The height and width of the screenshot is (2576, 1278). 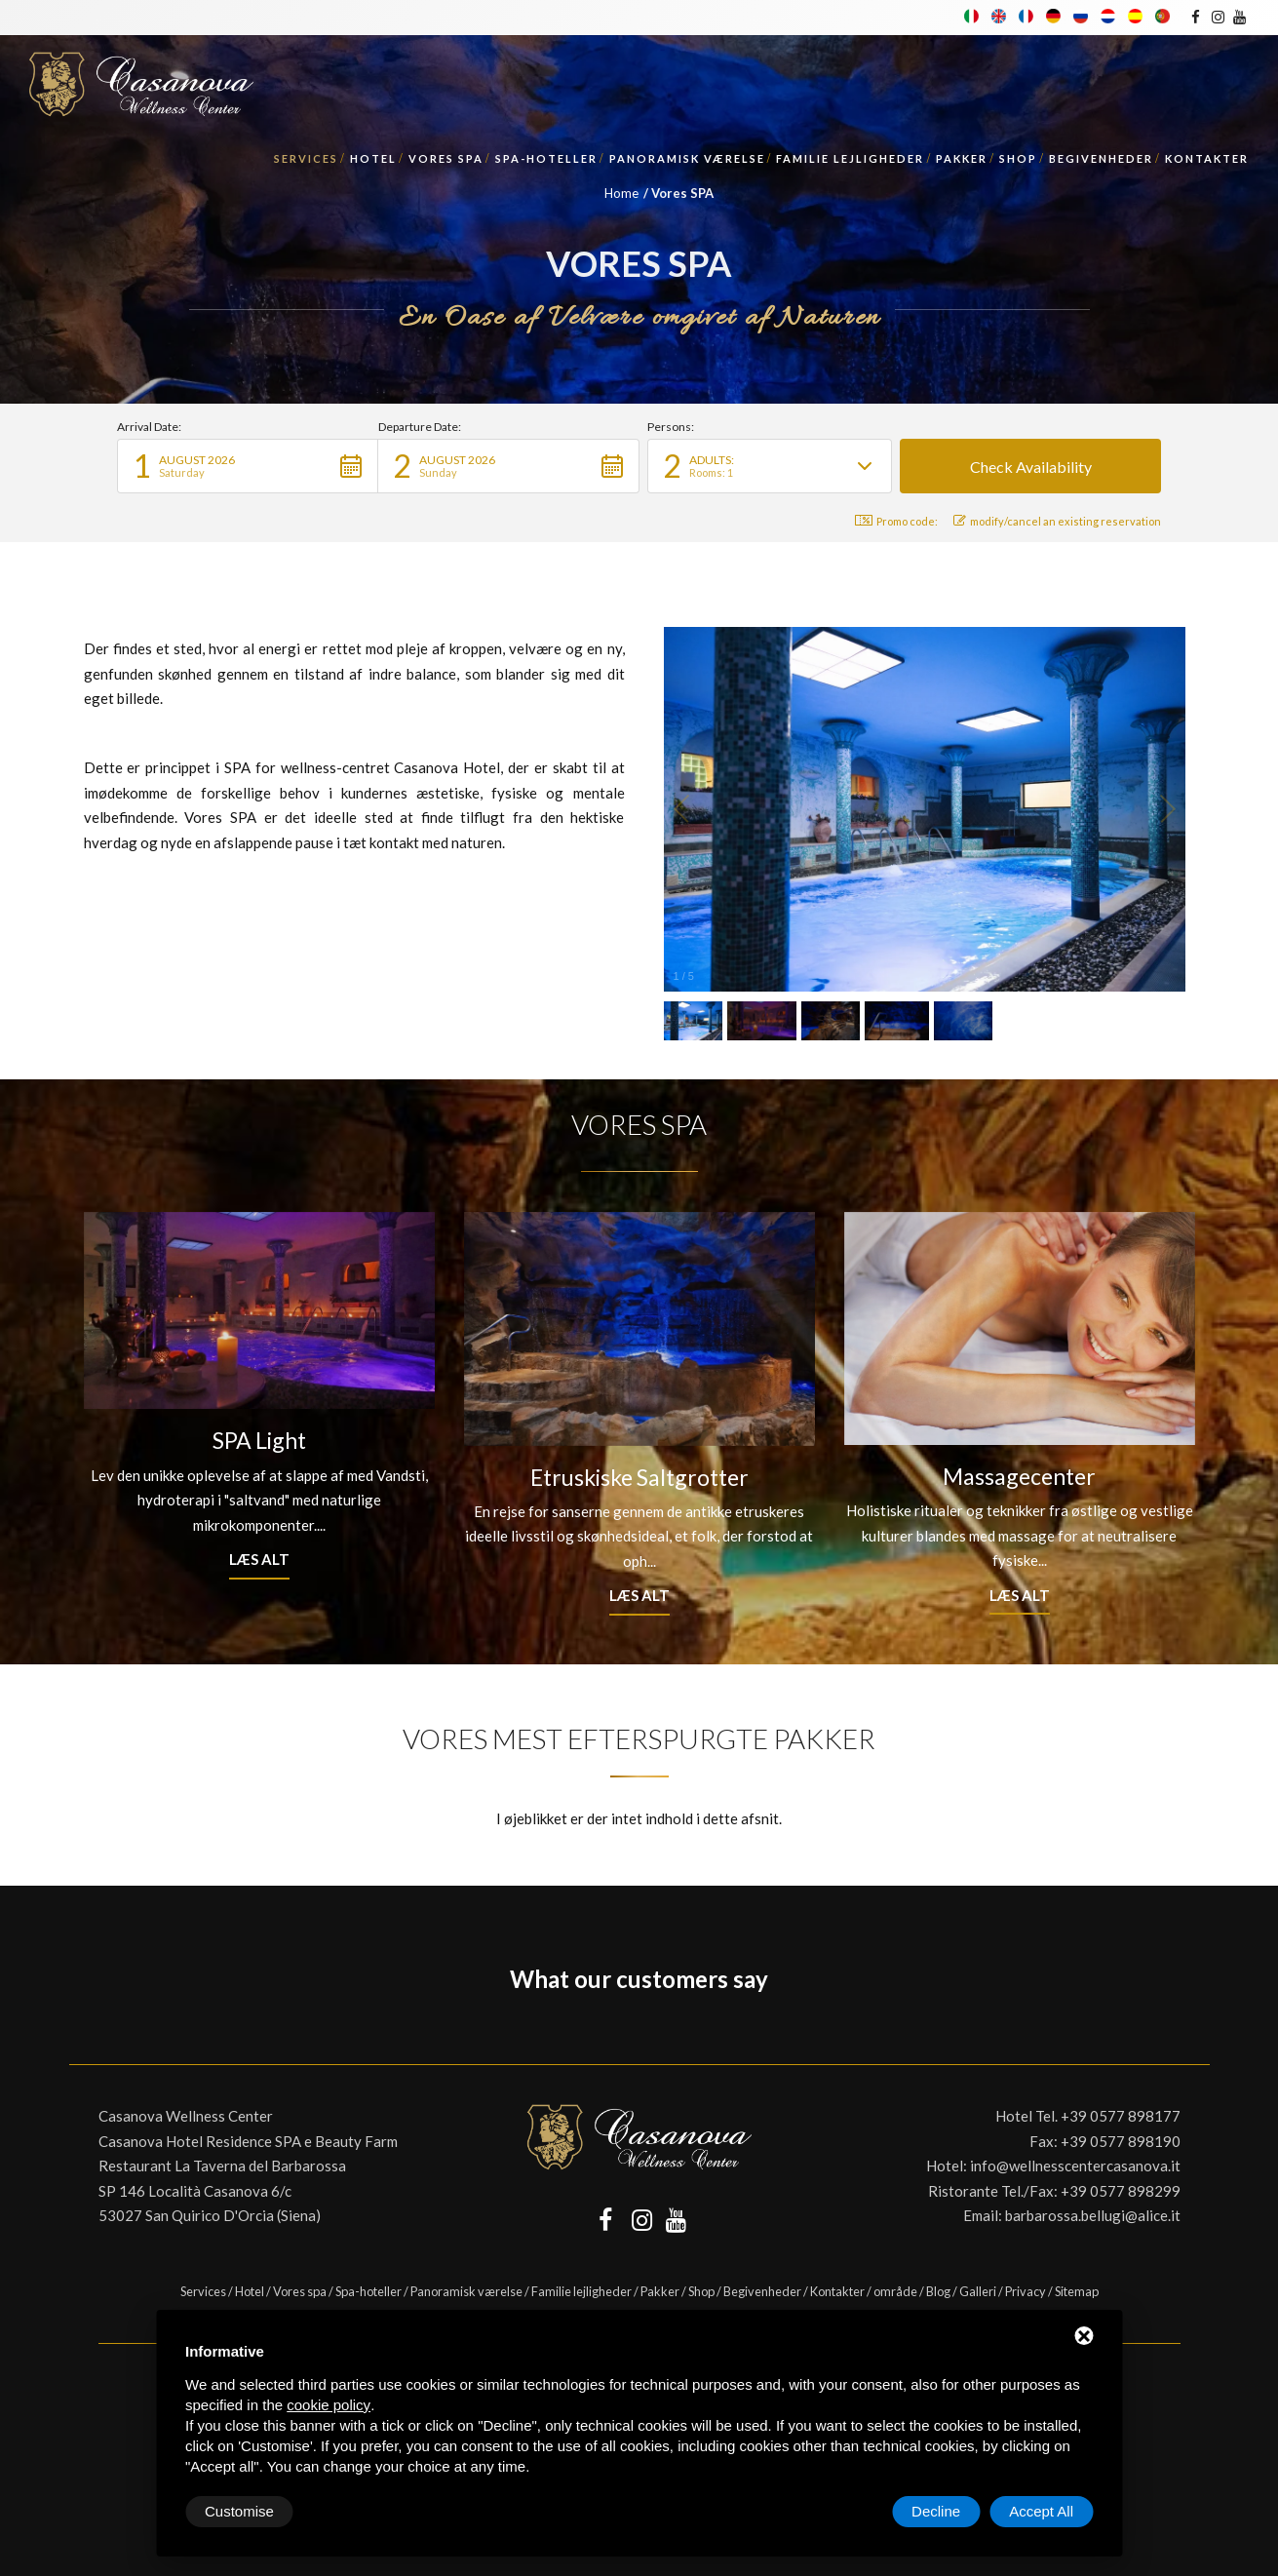 What do you see at coordinates (850, 158) in the screenshot?
I see `Familie lejligheder` at bounding box center [850, 158].